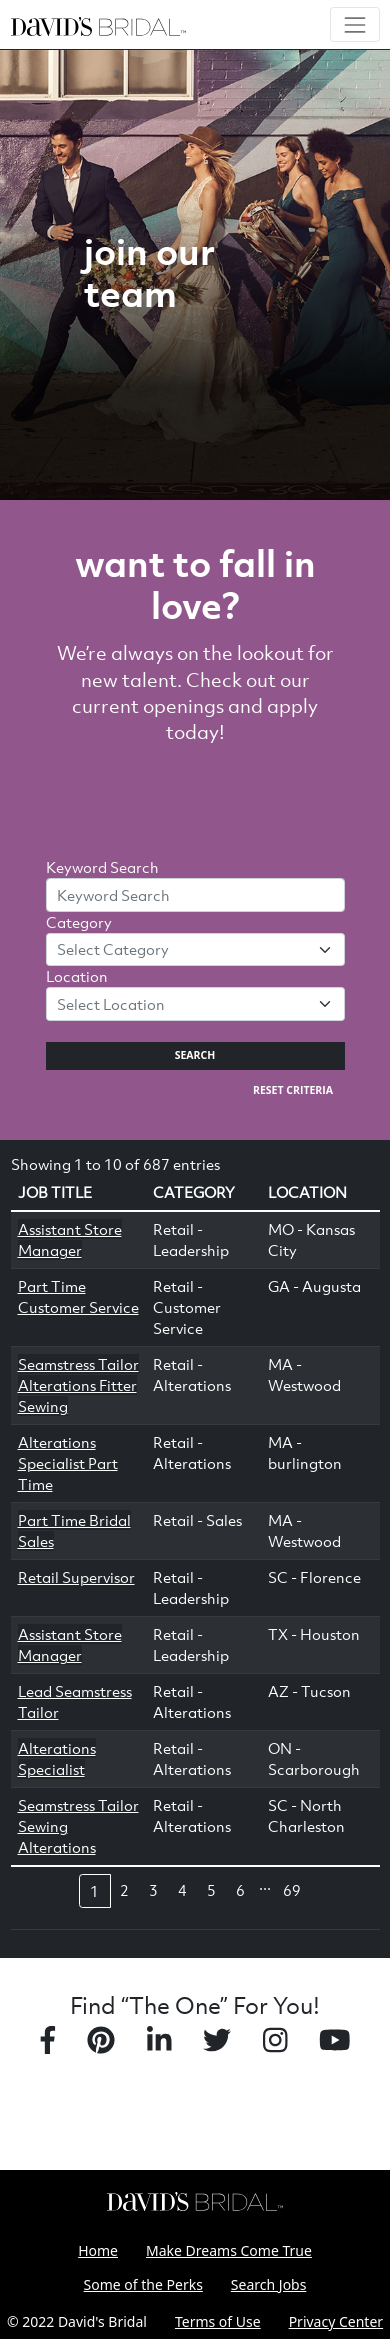  Describe the element at coordinates (68, 1463) in the screenshot. I see `Alterations Specialist Part Time` at that location.